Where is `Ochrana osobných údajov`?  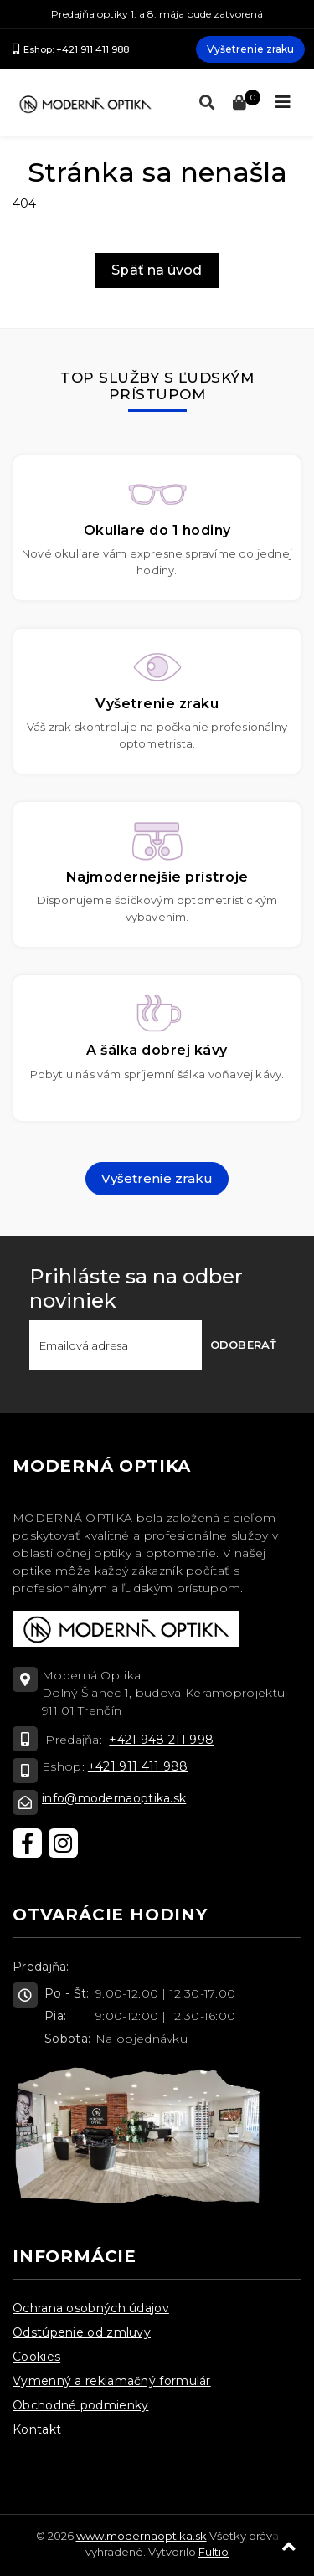 Ochrana osobných údajov is located at coordinates (91, 2308).